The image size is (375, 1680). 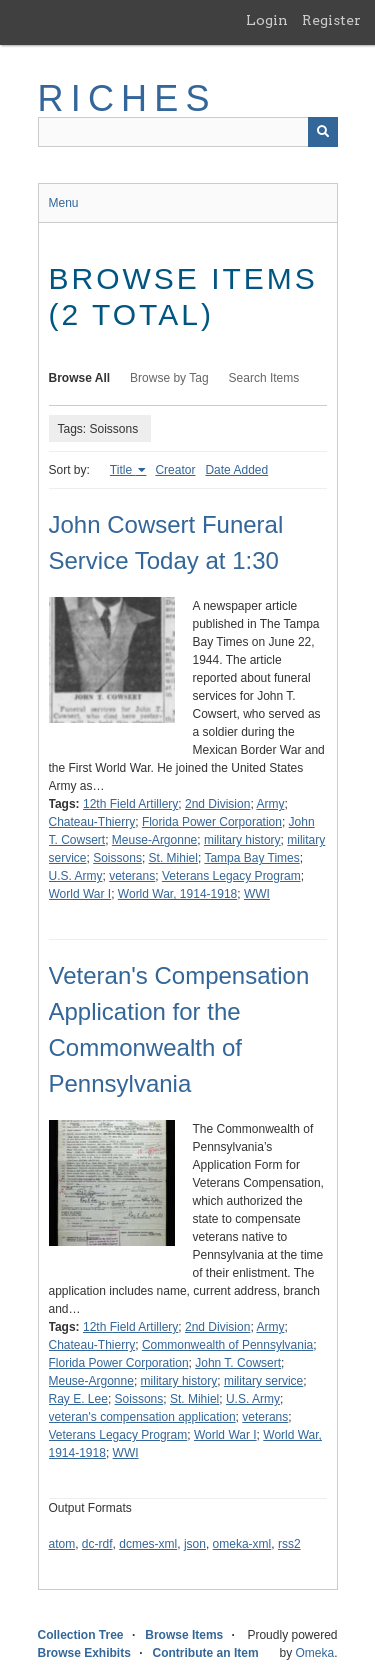 What do you see at coordinates (92, 822) in the screenshot?
I see `Chateau-Thierry` at bounding box center [92, 822].